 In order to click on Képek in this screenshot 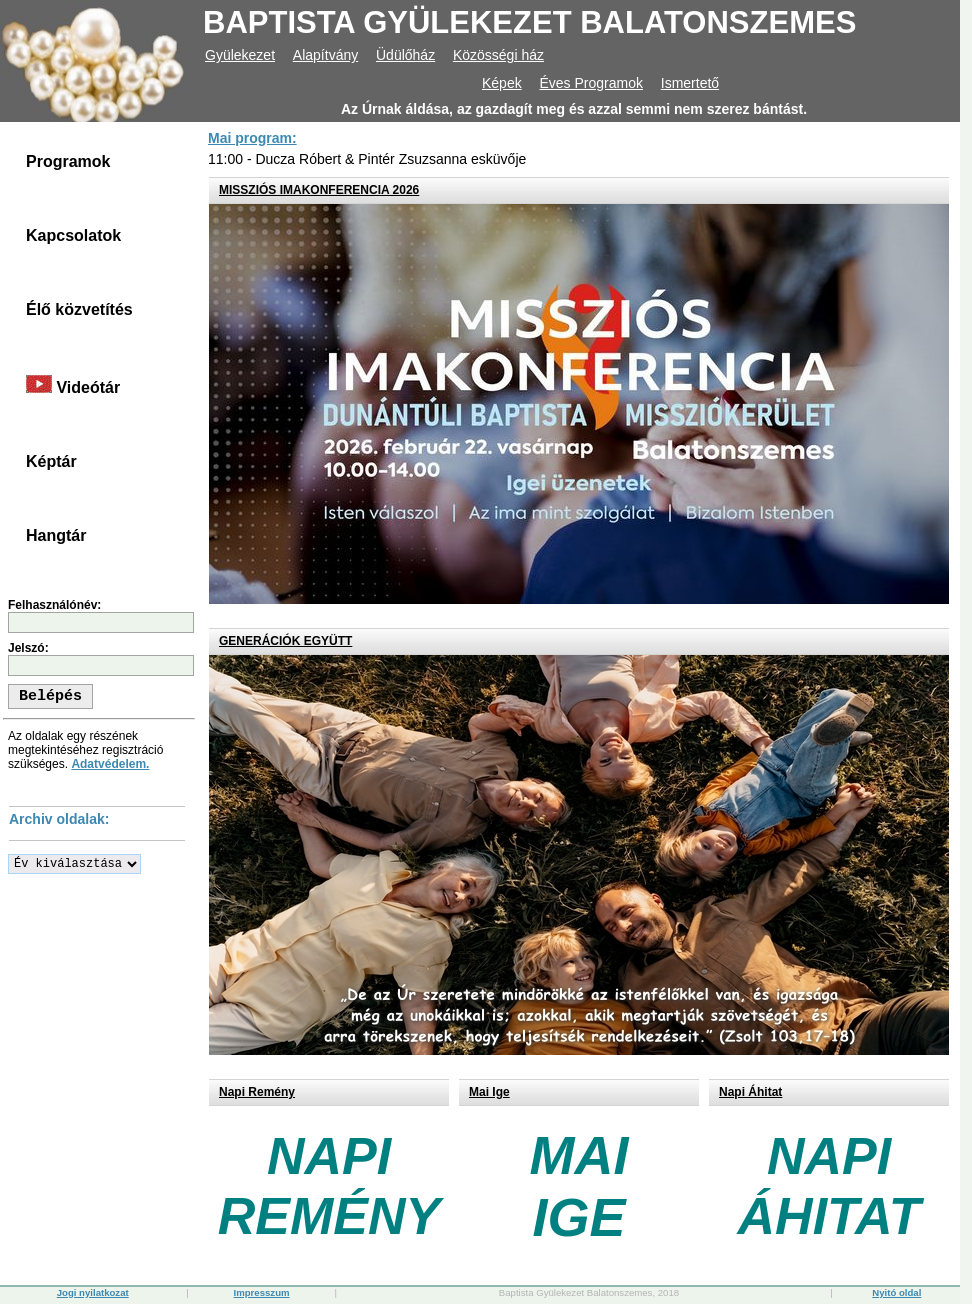, I will do `click(502, 83)`.